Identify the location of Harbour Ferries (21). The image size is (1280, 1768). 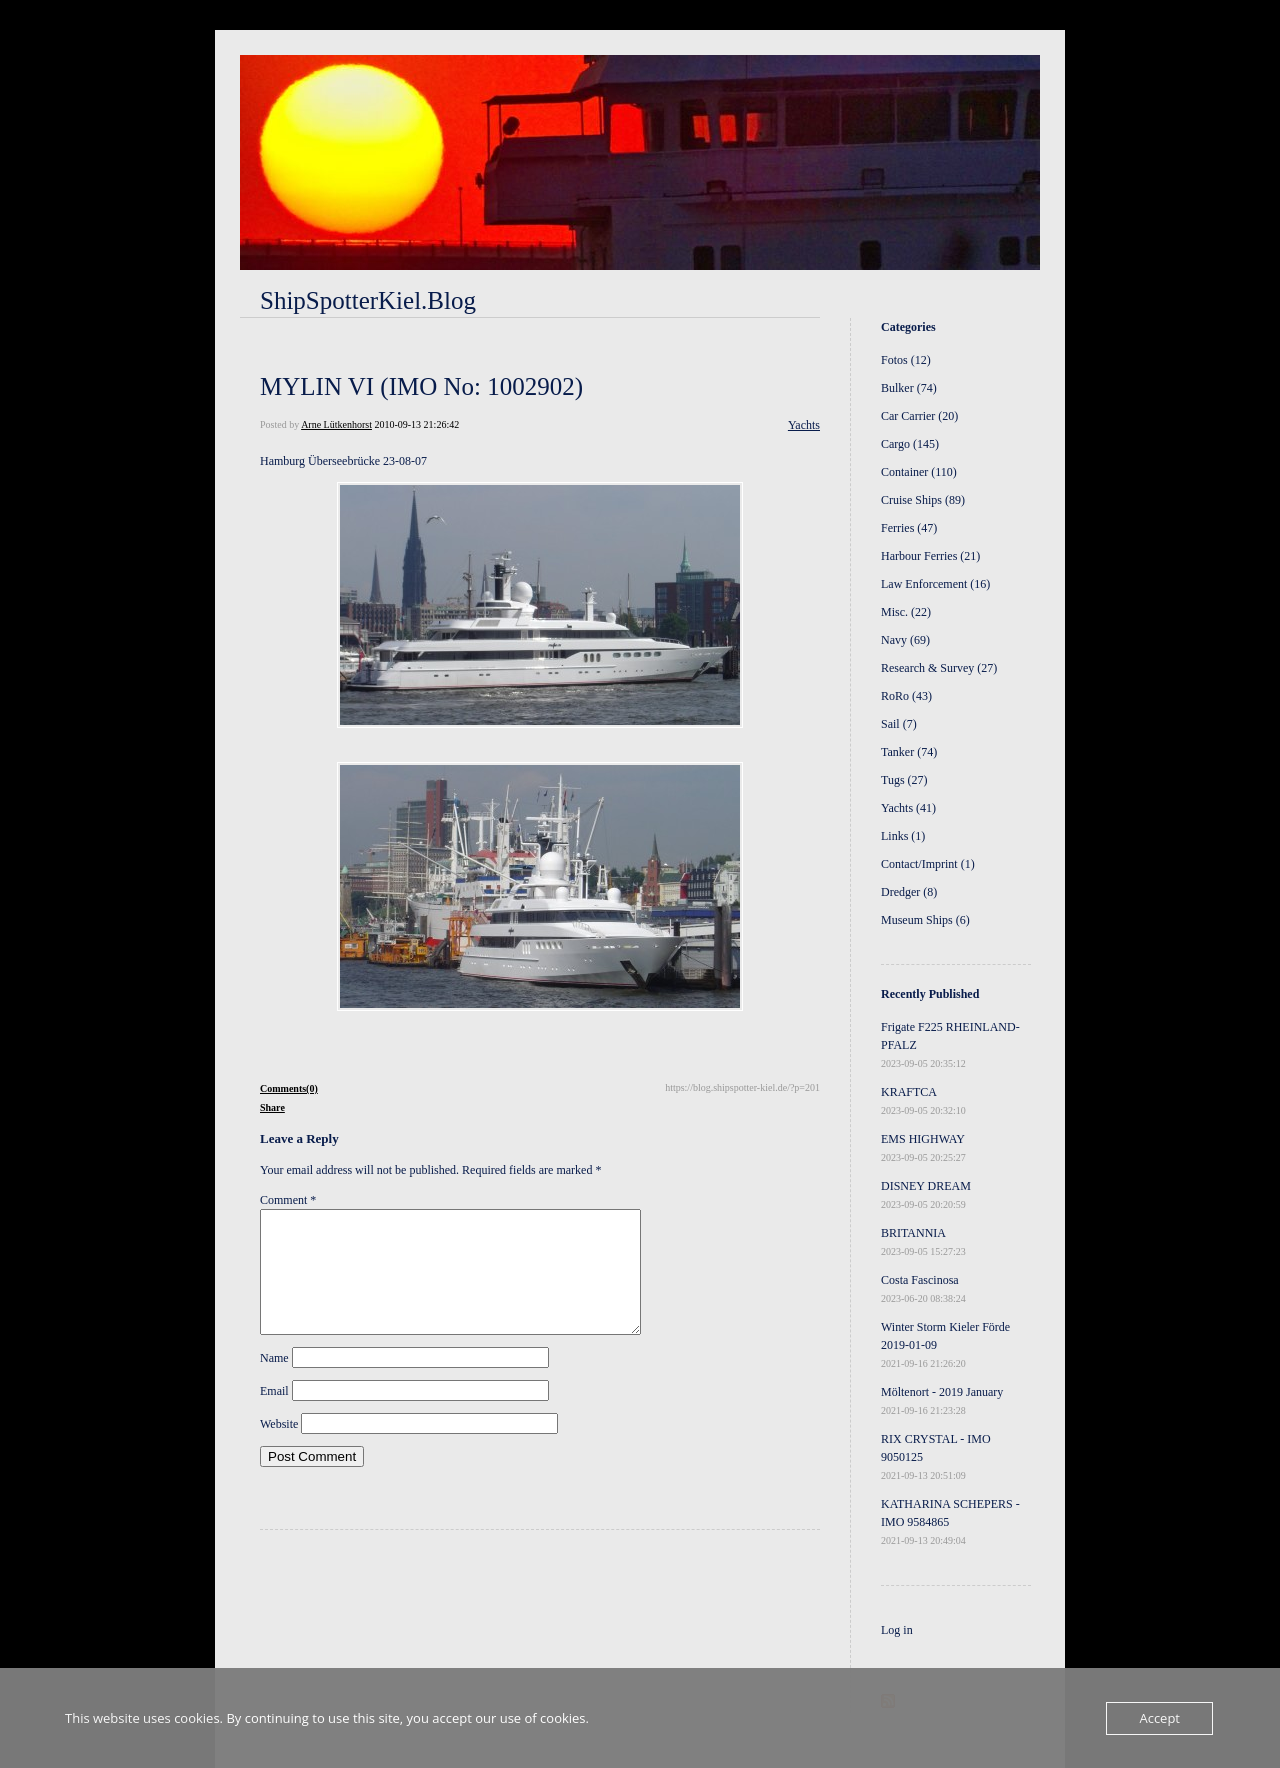
(930, 556).